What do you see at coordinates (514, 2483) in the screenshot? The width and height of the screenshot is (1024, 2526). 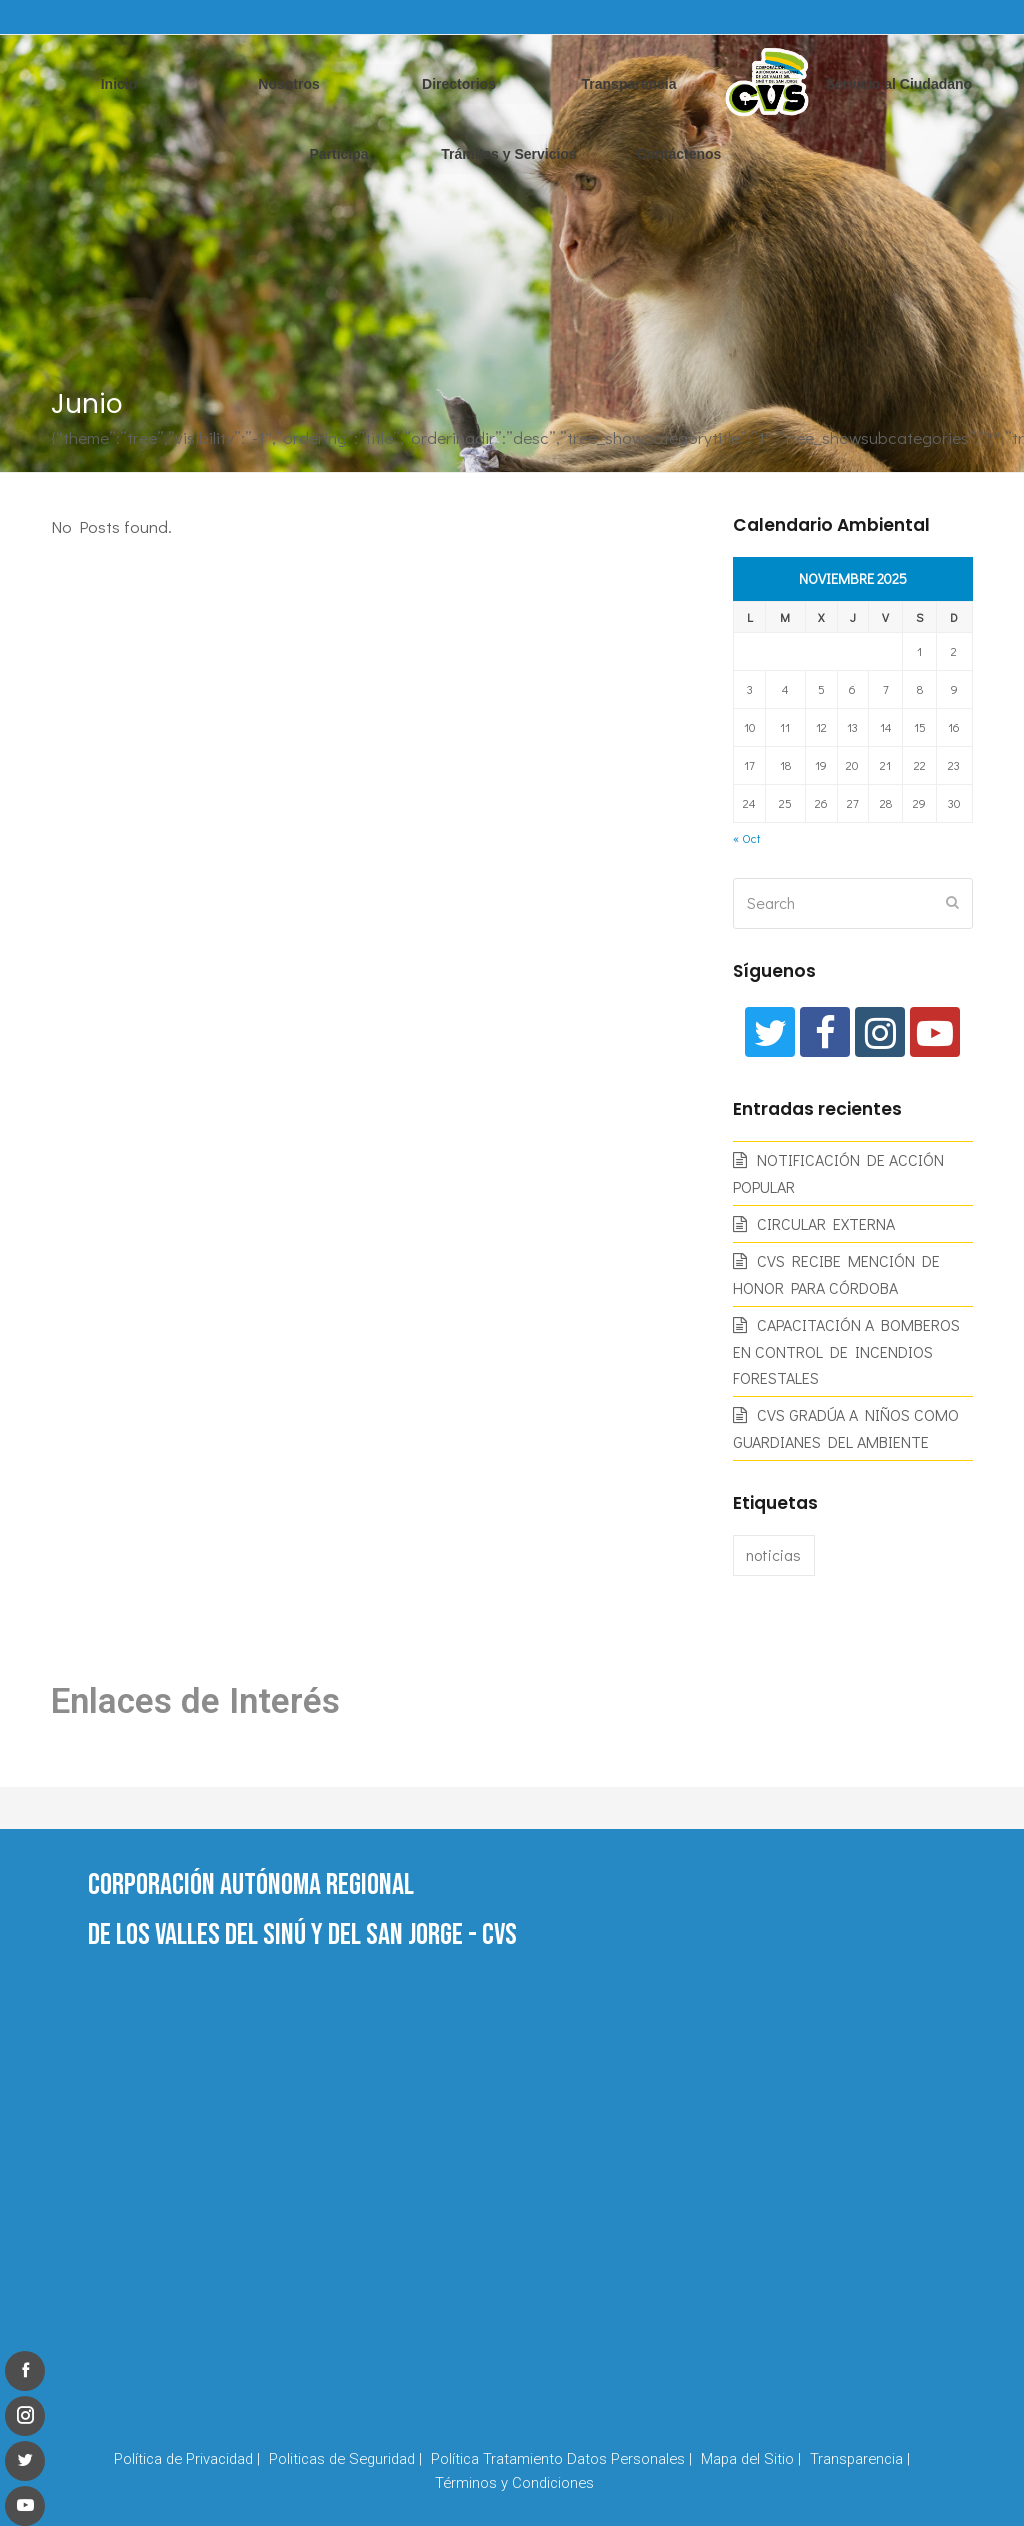 I see `Términos y Condiciones` at bounding box center [514, 2483].